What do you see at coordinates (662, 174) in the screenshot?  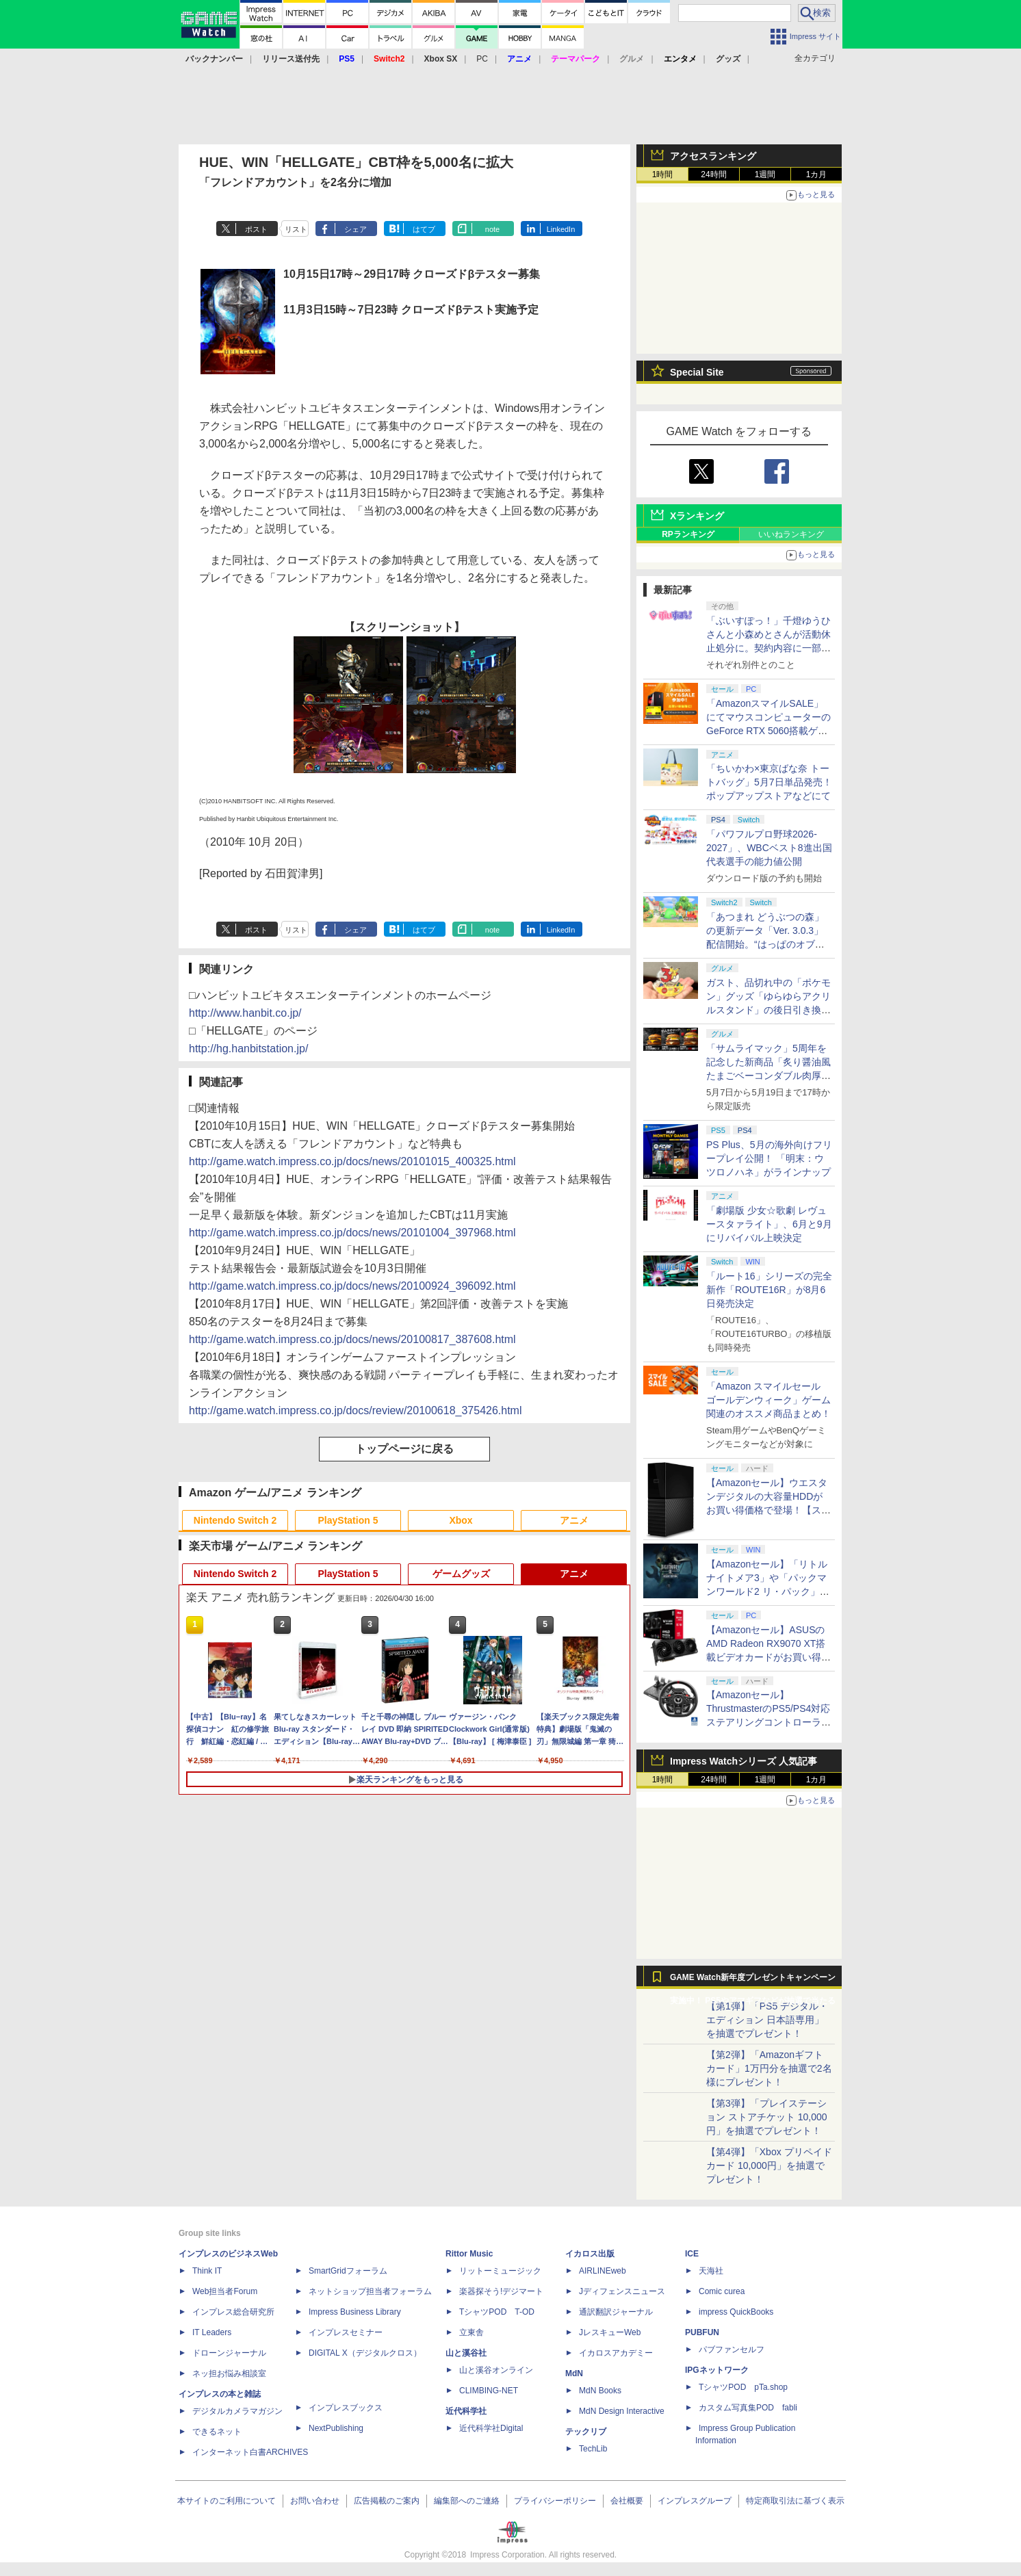 I see `1時間` at bounding box center [662, 174].